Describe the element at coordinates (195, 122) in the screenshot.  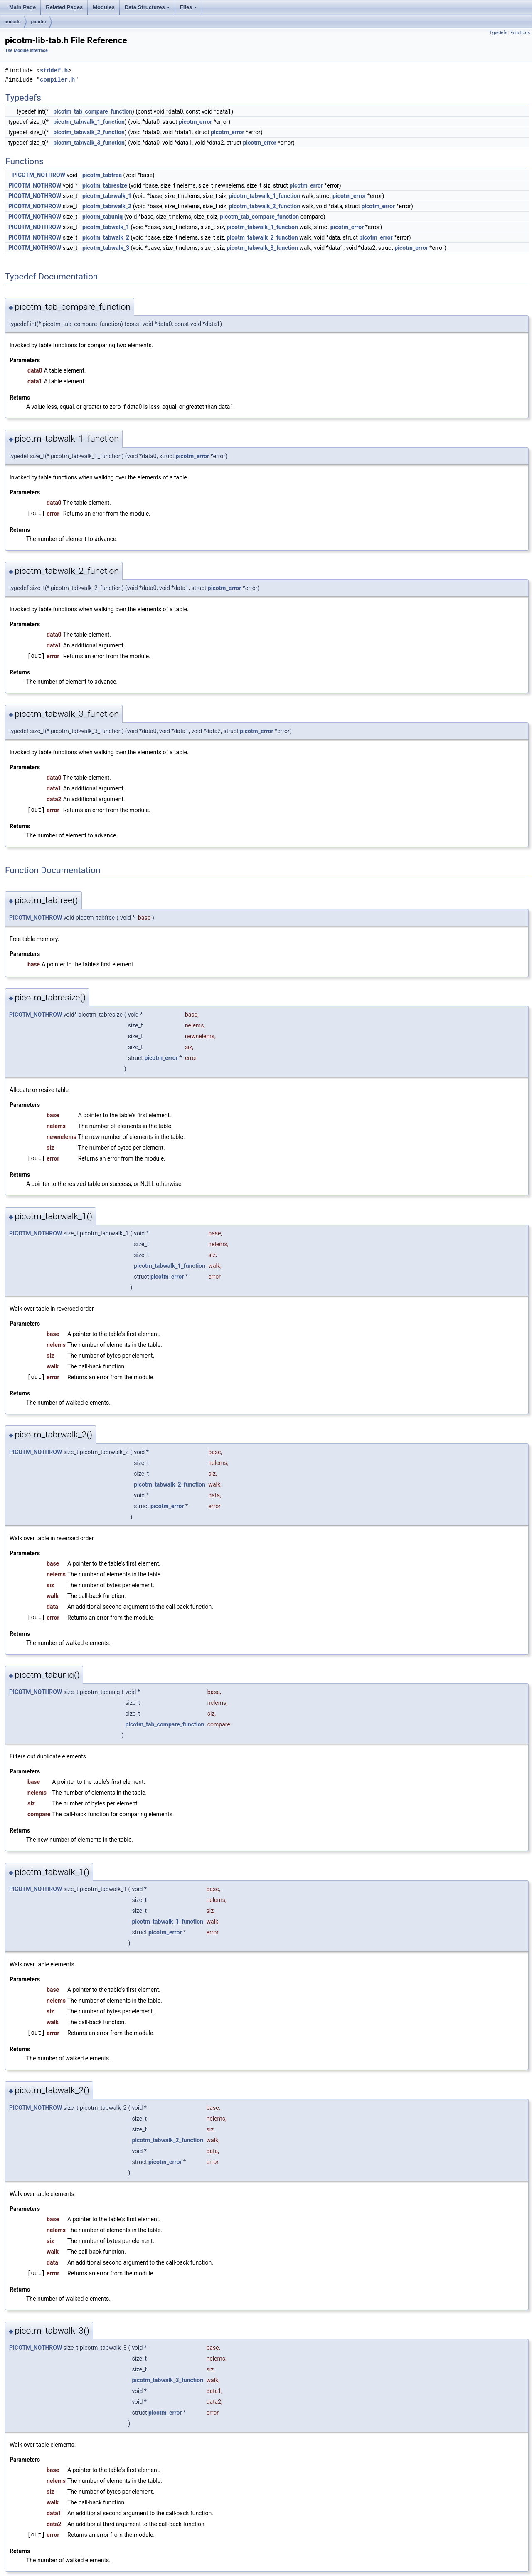
I see `picotm_error` at that location.